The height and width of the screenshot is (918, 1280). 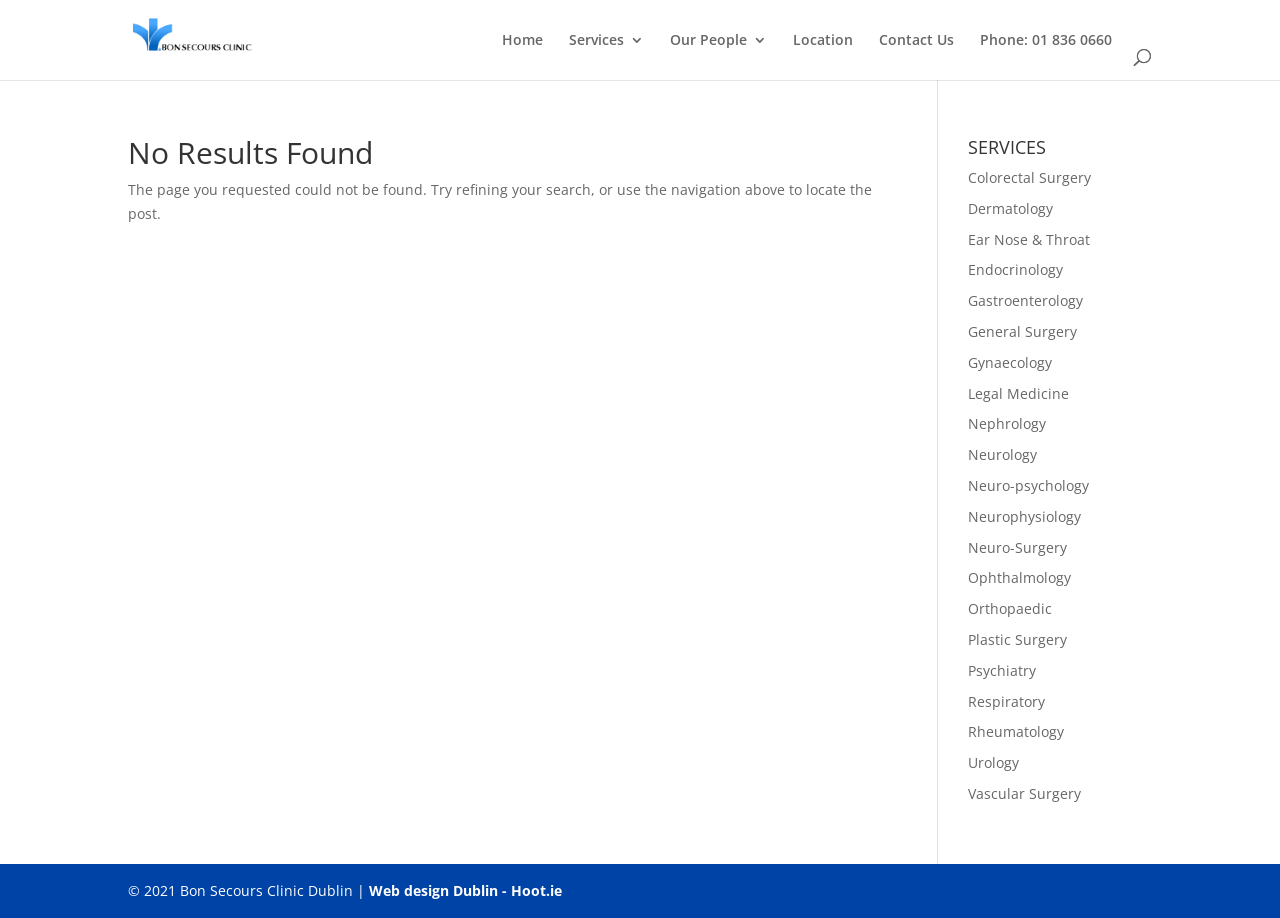 I want to click on Our People, so click(x=708, y=41).